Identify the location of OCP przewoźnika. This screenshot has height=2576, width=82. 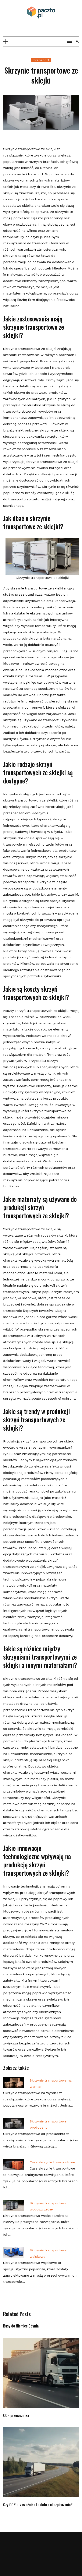
(16, 2415).